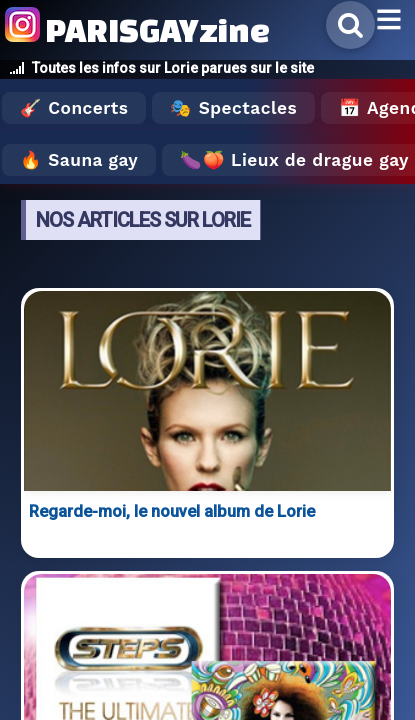 This screenshot has width=415, height=720. Describe the element at coordinates (74, 108) in the screenshot. I see `🎸 Concerts` at that location.